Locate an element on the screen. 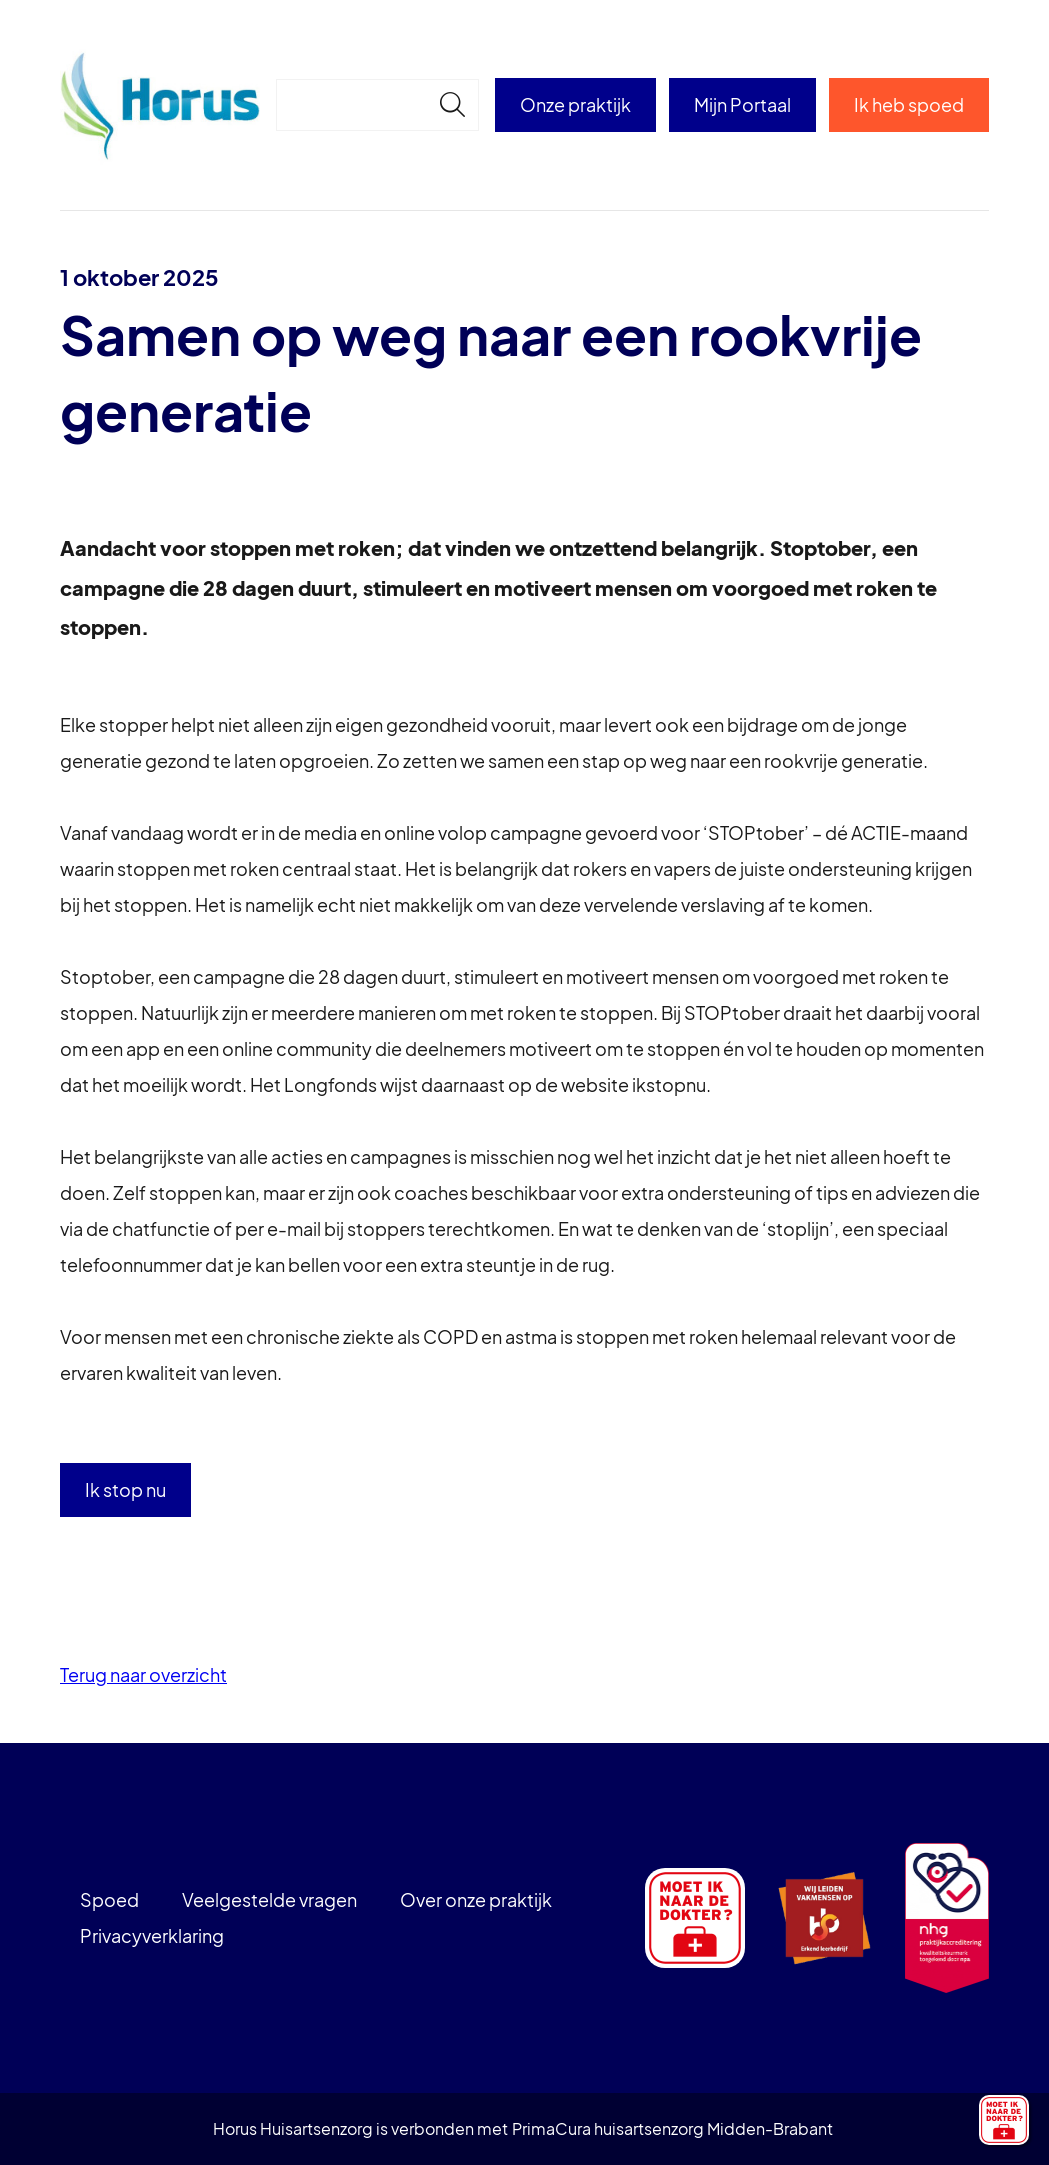  Veelgestelde vragen is located at coordinates (269, 1899).